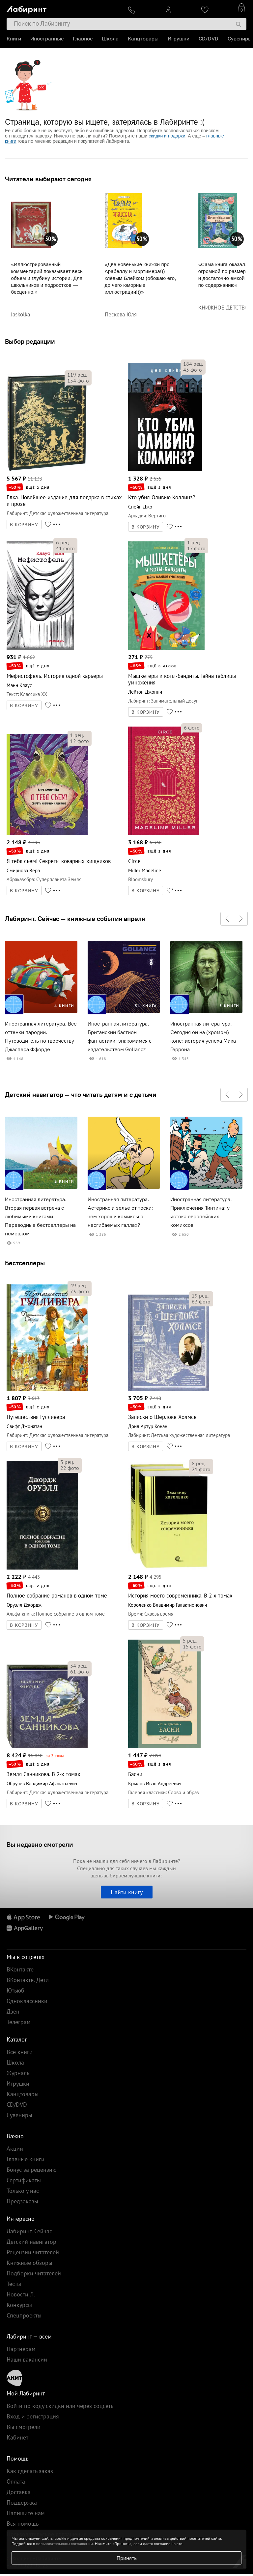 Image resolution: width=253 pixels, height=2576 pixels. Describe the element at coordinates (19, 2022) in the screenshot. I see `Телеграм` at that location.